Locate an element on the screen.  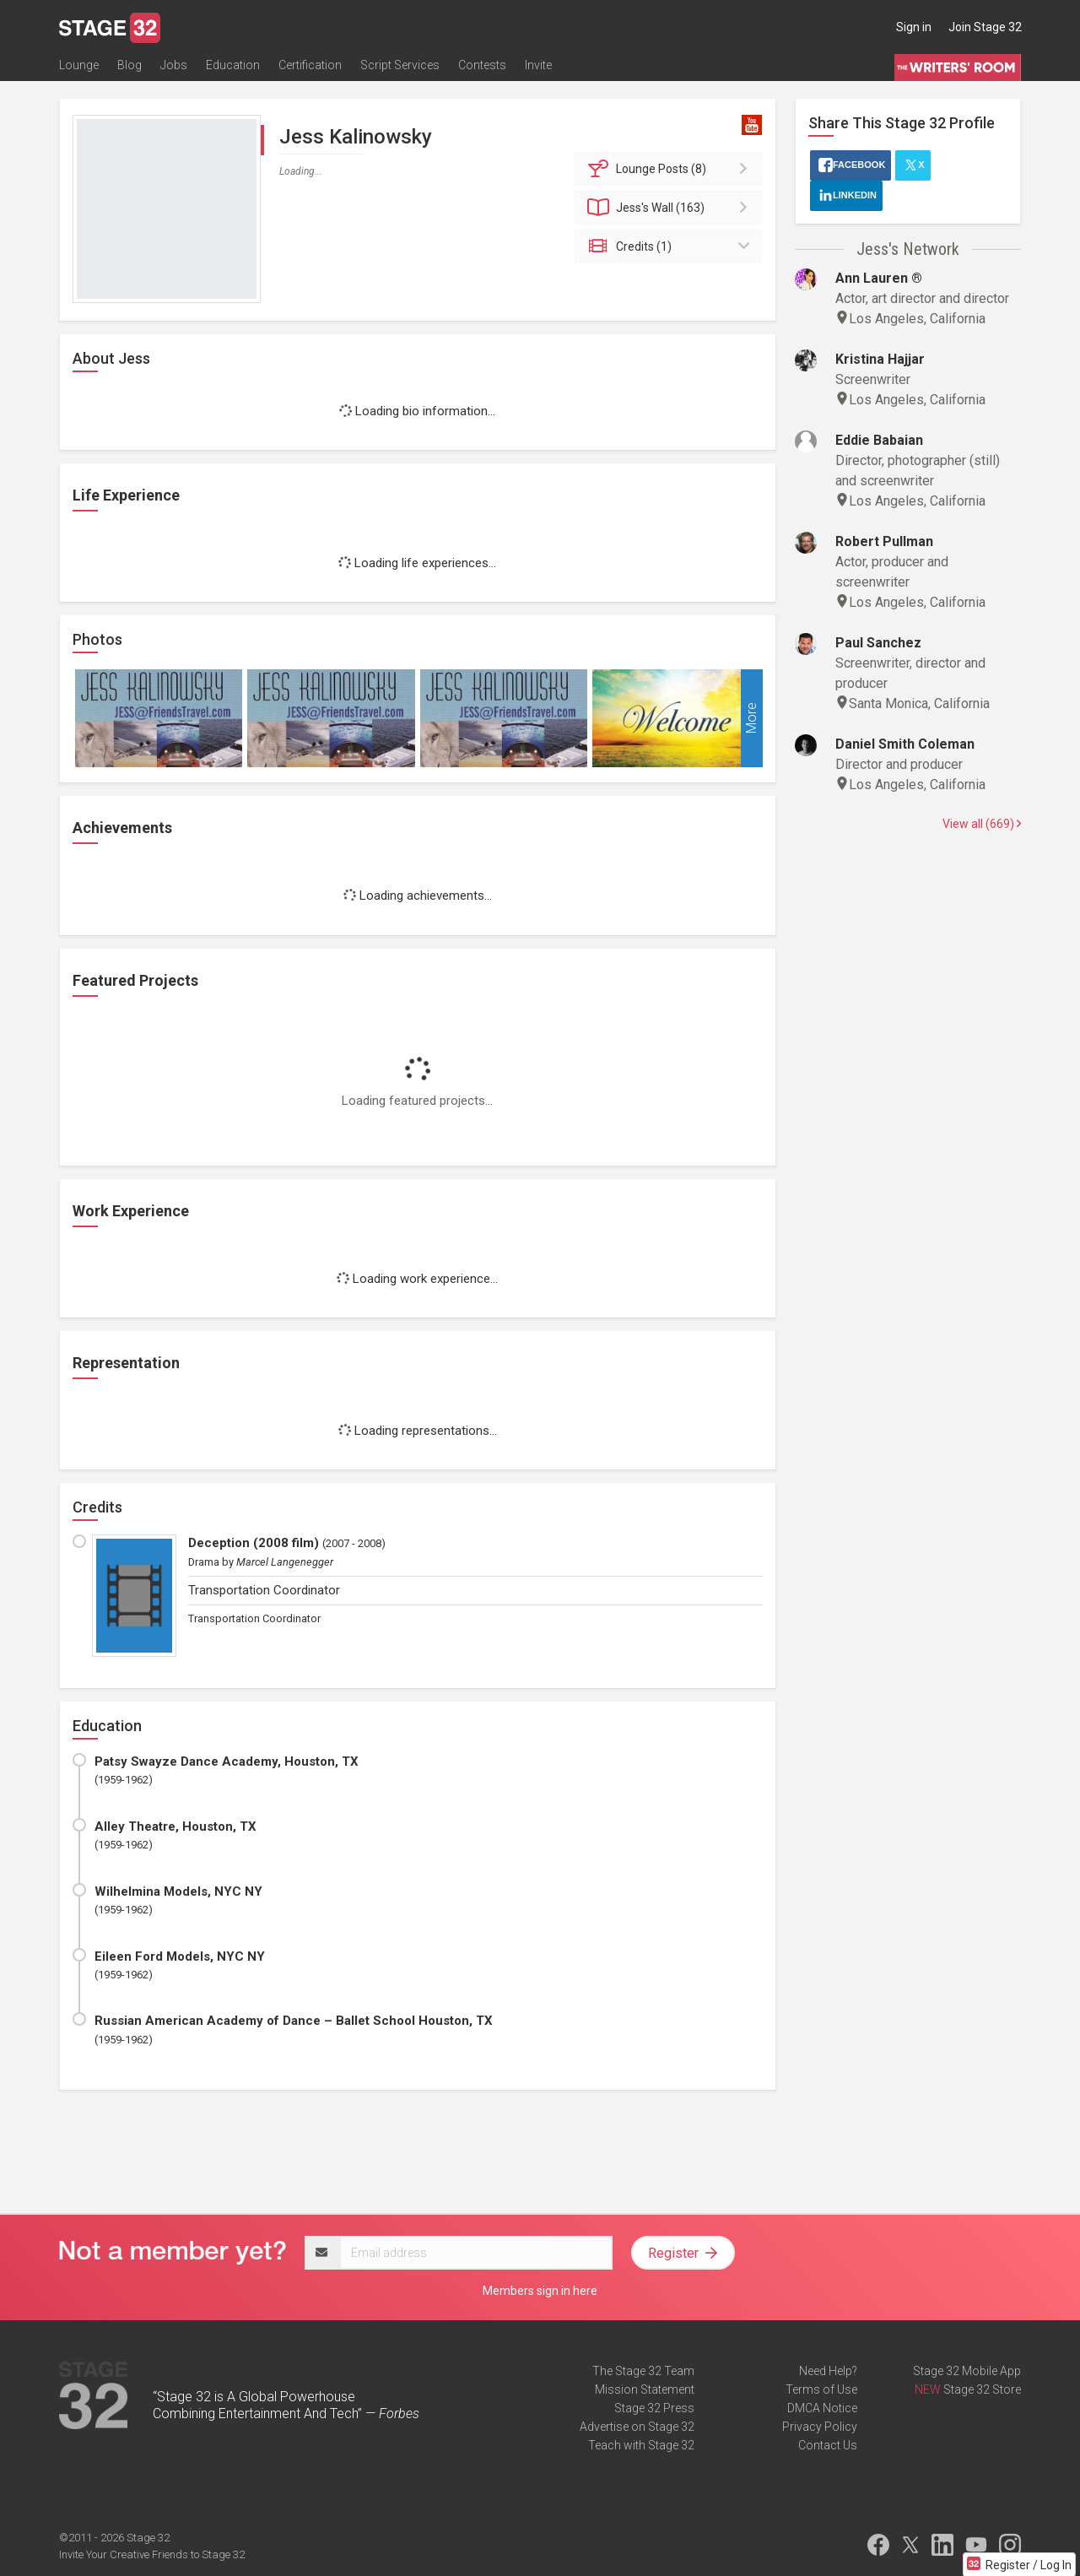
Kristina Hajjar is located at coordinates (880, 359).